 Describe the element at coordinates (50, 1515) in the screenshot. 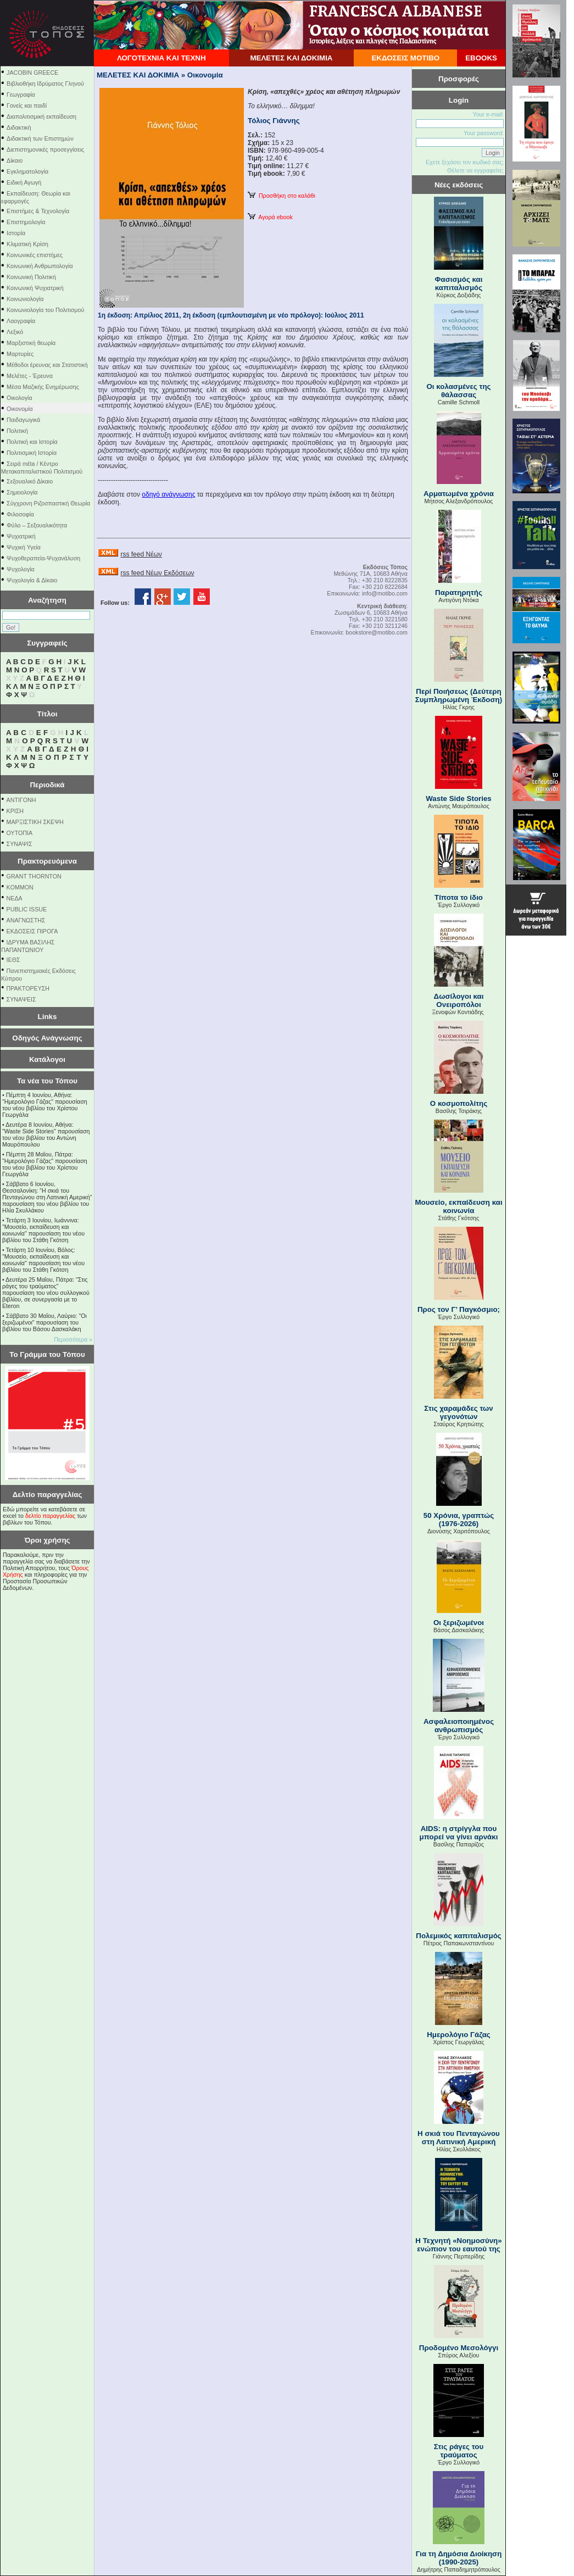

I see `δελτίο παραγγελίας` at that location.